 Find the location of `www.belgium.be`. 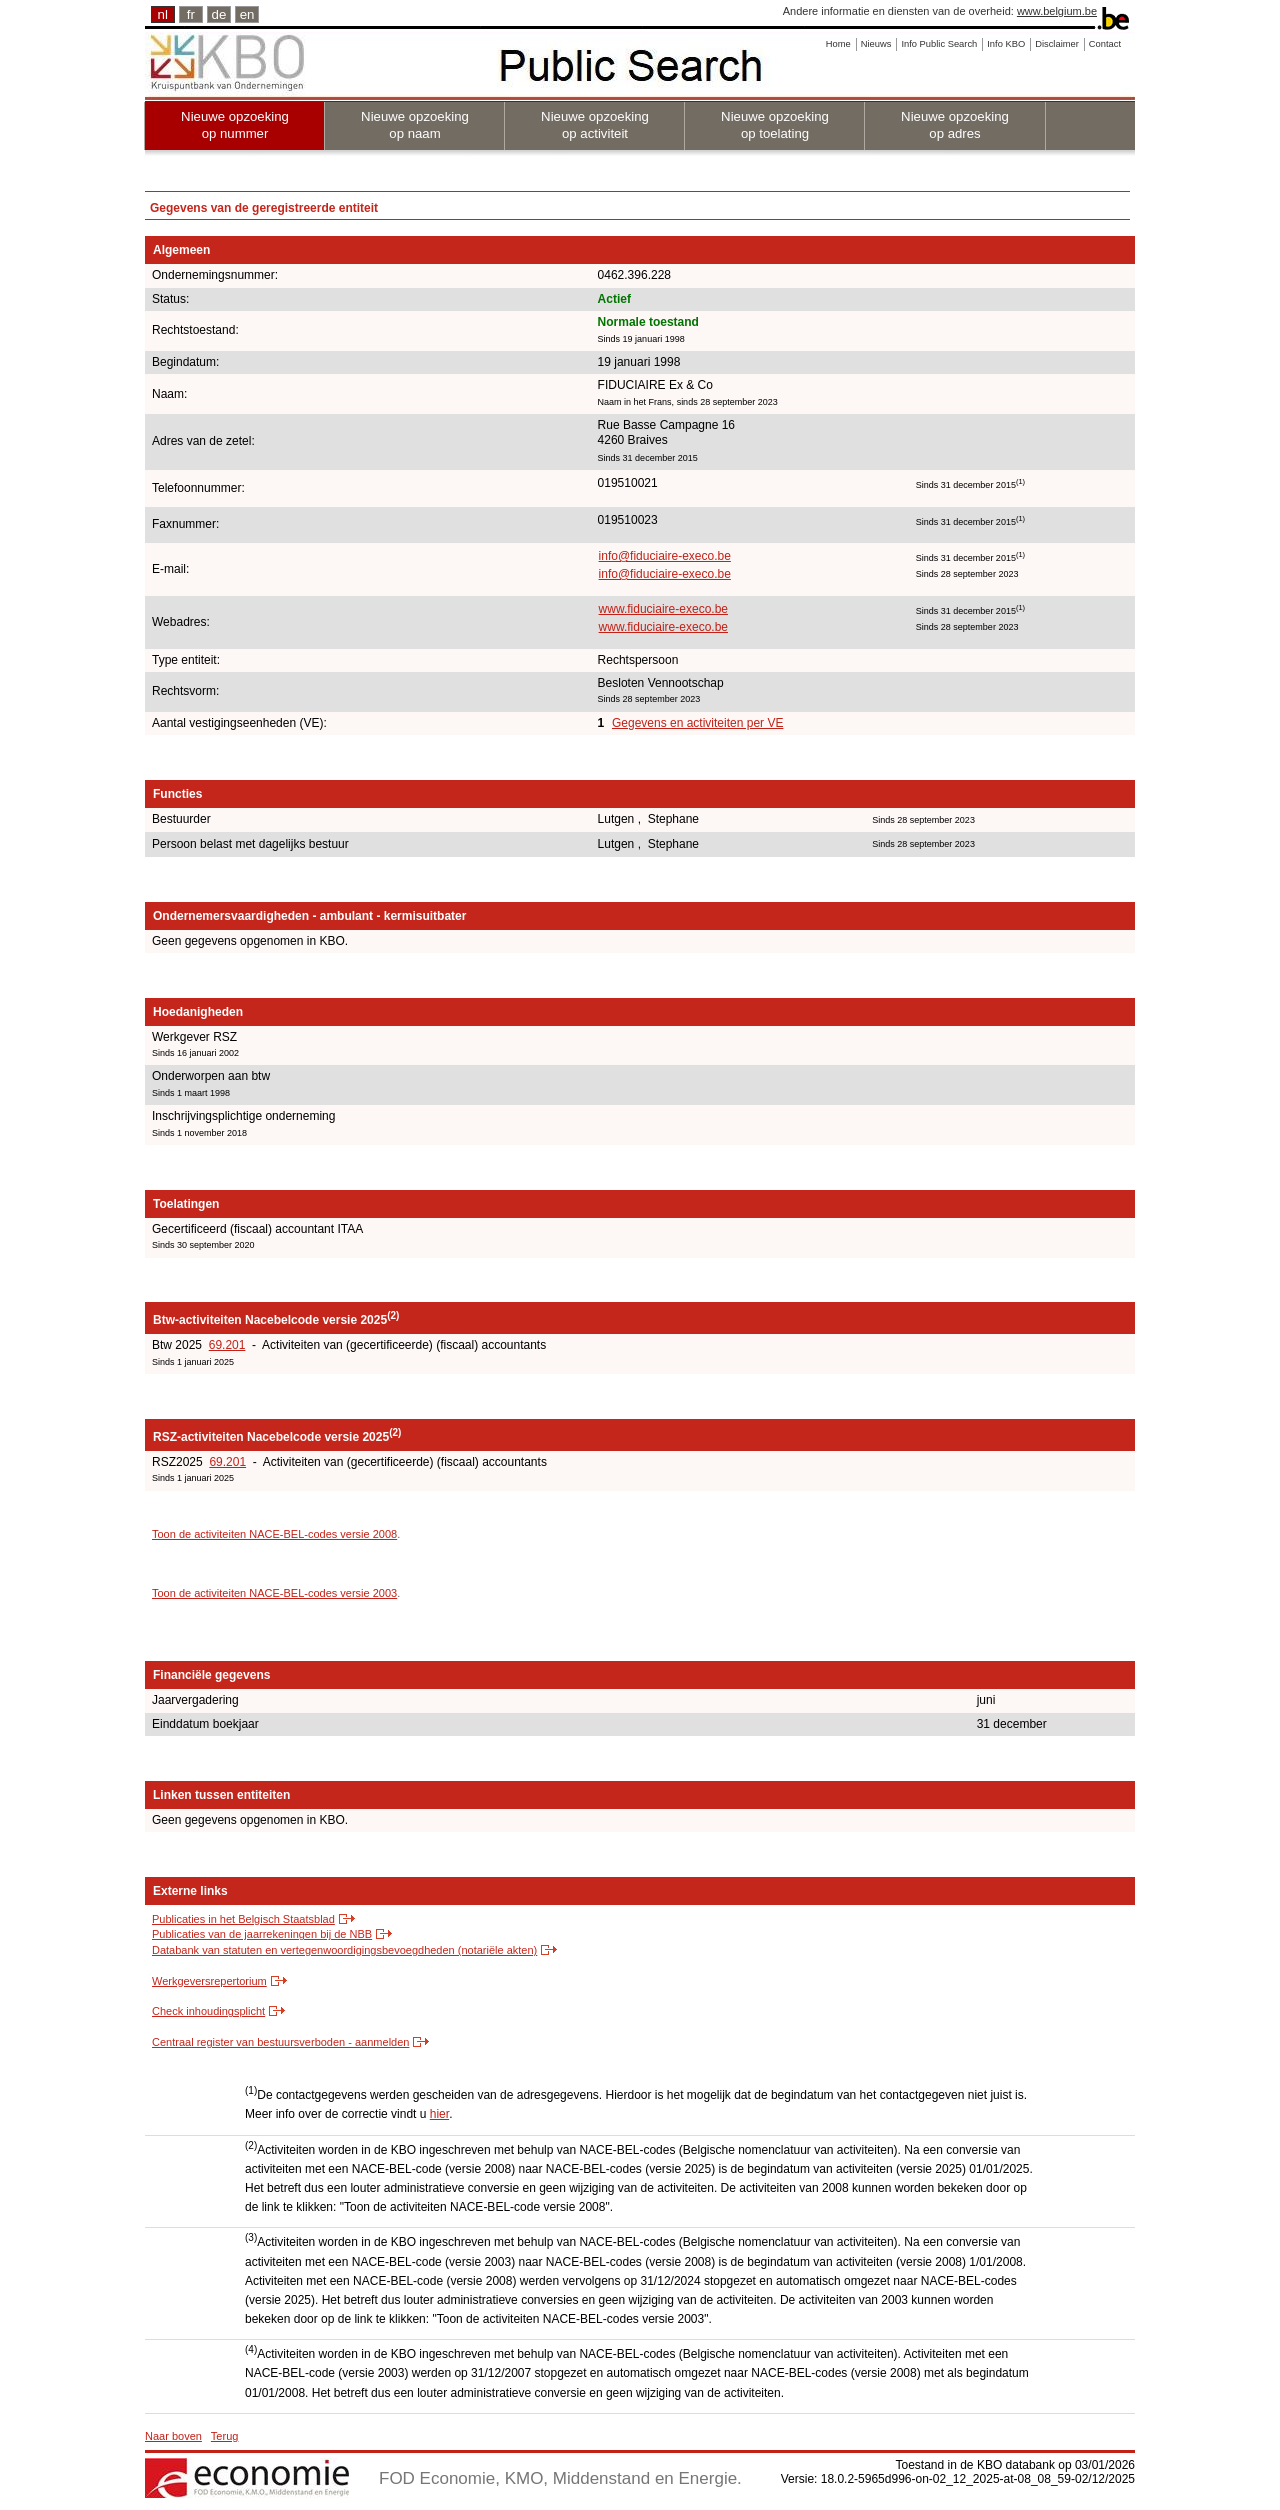

www.belgium.be is located at coordinates (1057, 11).